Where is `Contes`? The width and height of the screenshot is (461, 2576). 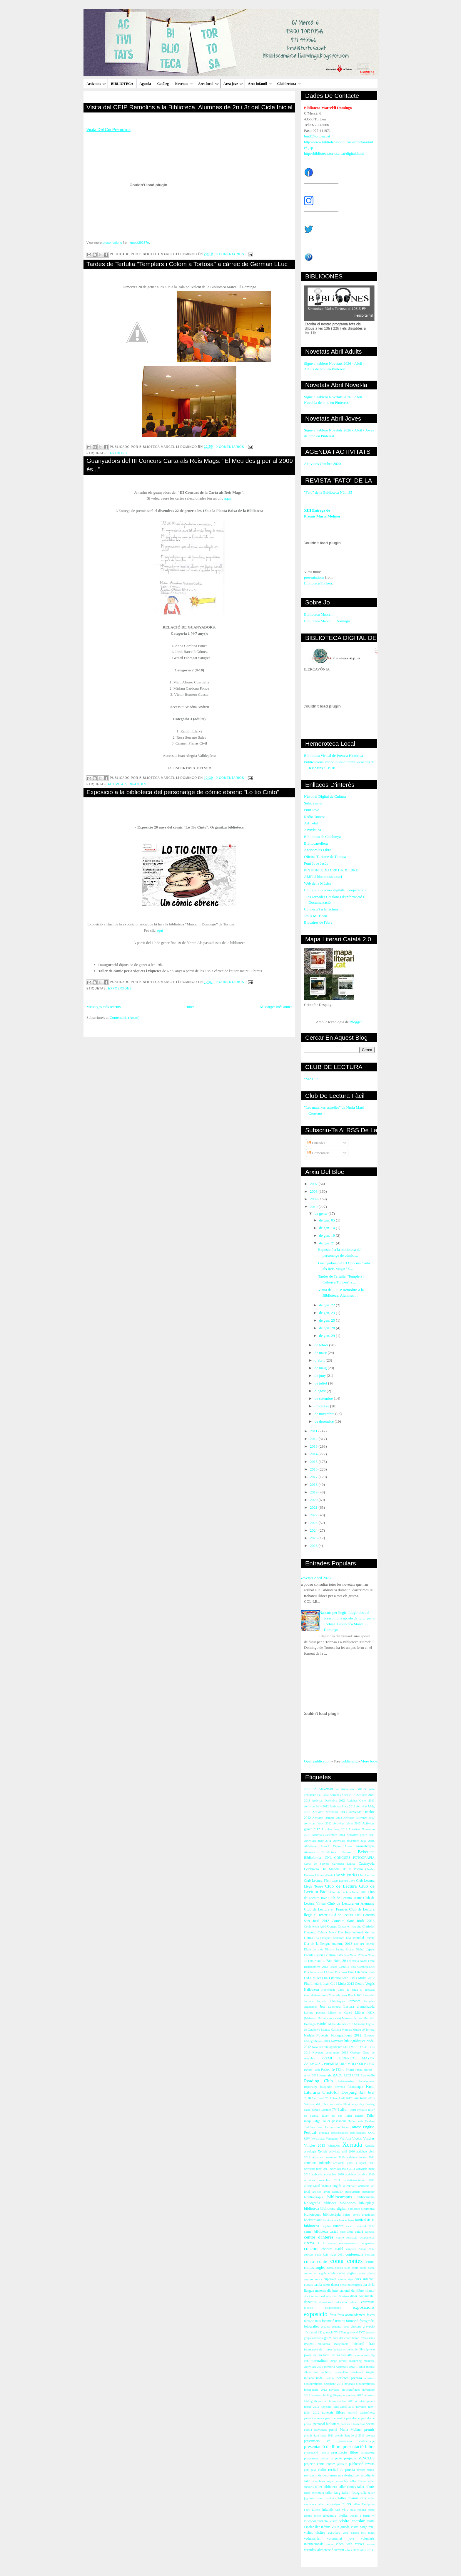 Contes is located at coordinates (332, 1926).